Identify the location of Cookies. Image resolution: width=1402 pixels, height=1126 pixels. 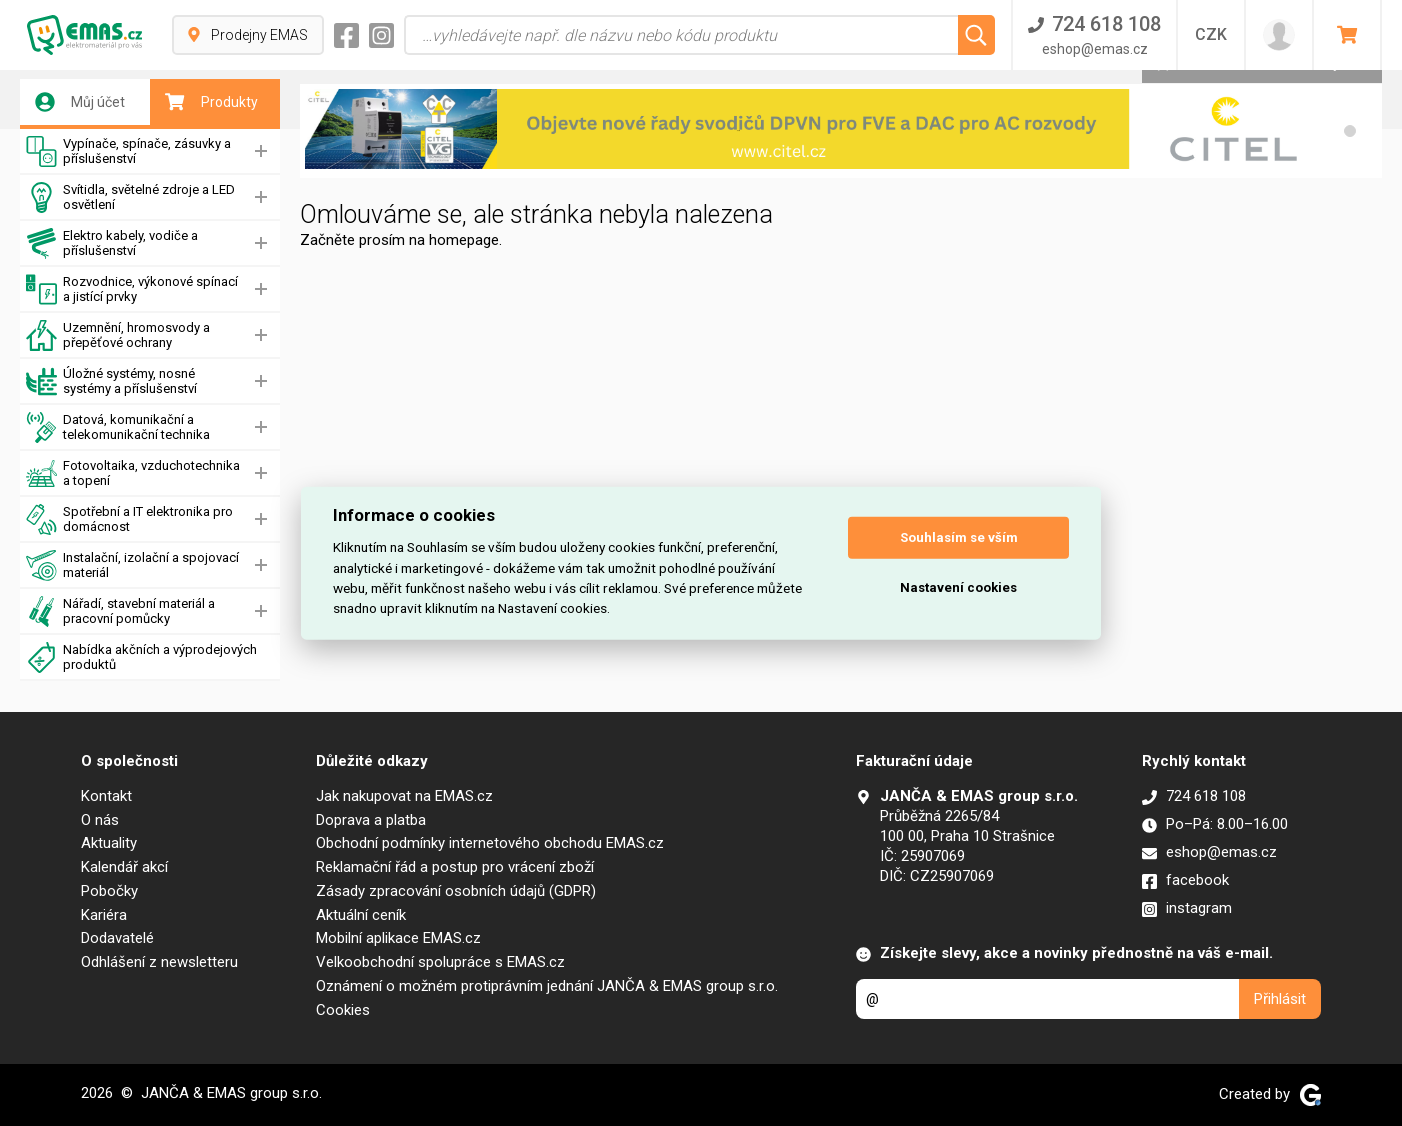
(343, 1010).